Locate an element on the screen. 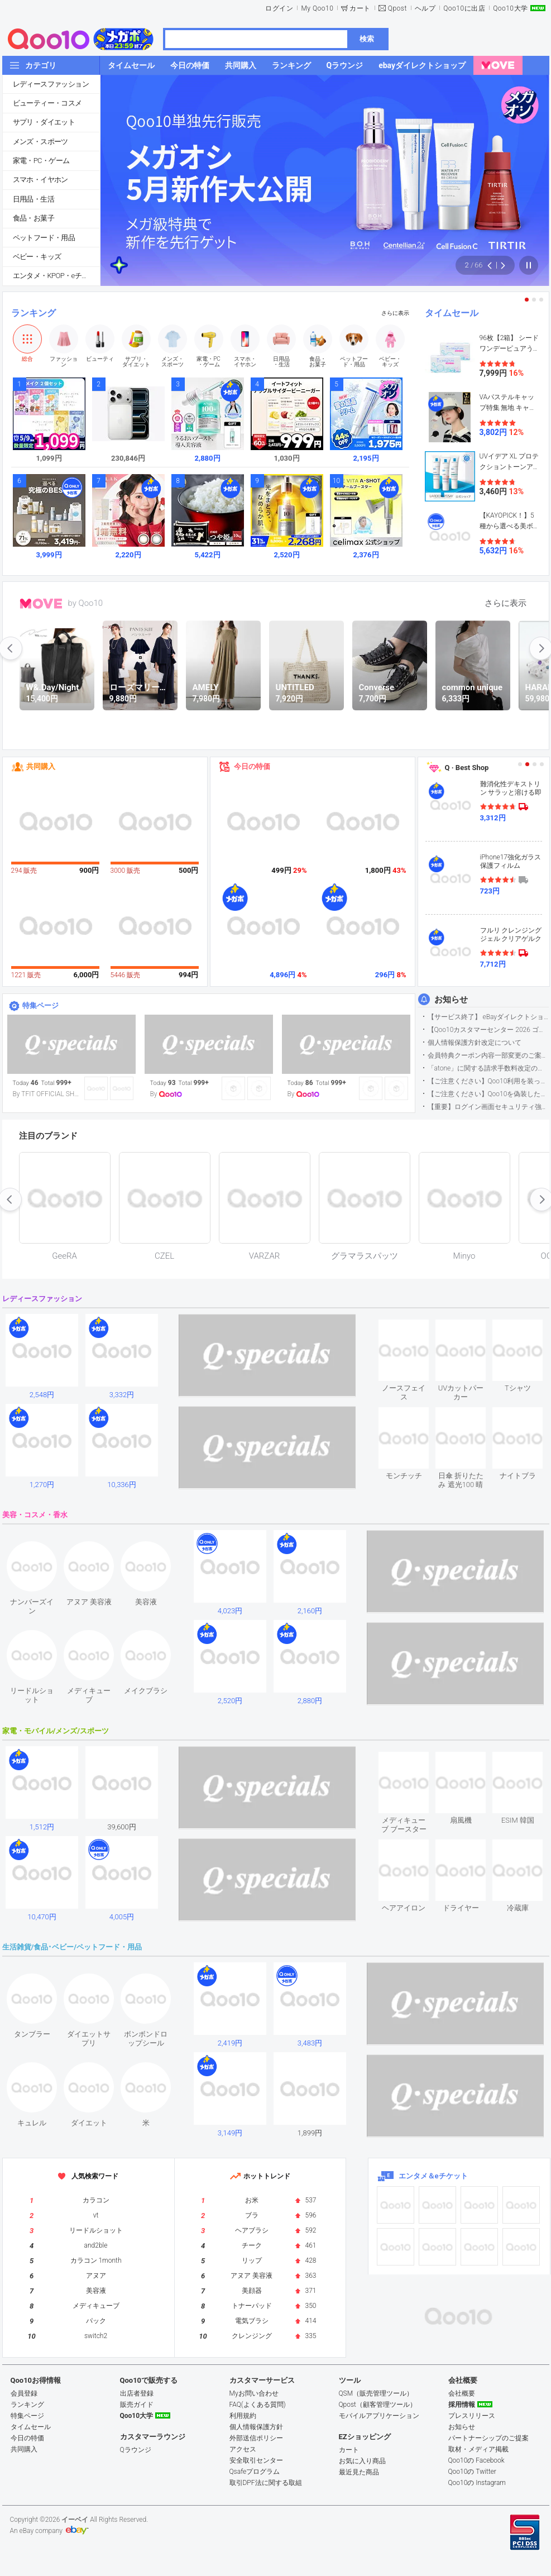  食品・お菓子 is located at coordinates (33, 218).